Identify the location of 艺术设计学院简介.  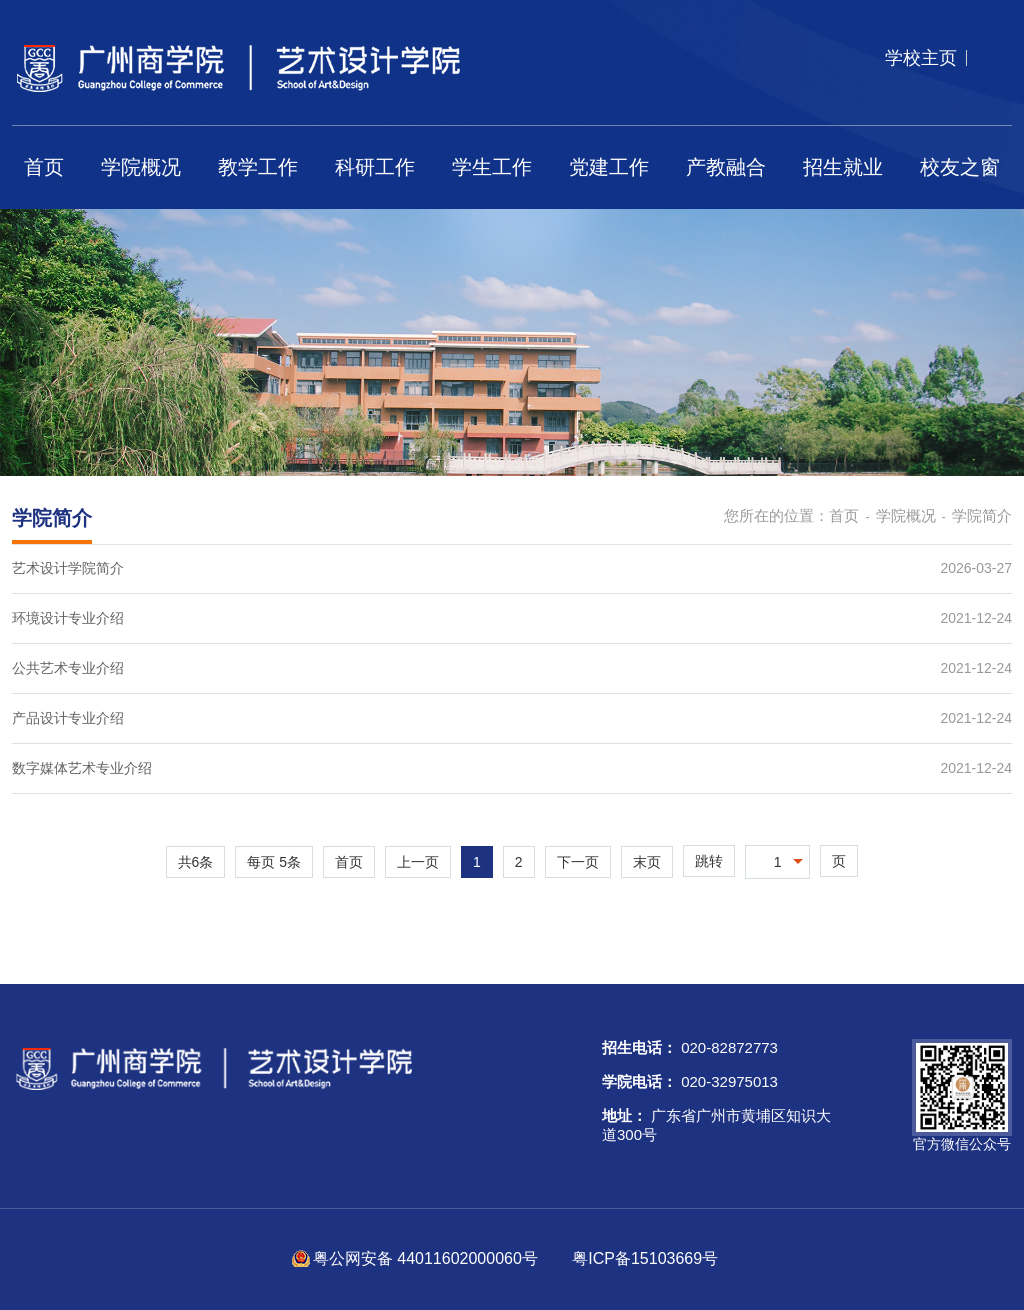
(68, 568).